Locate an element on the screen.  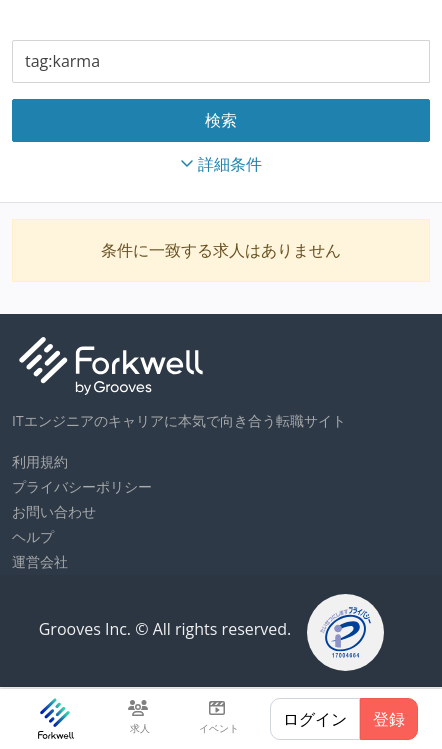
登録 is located at coordinates (389, 719).